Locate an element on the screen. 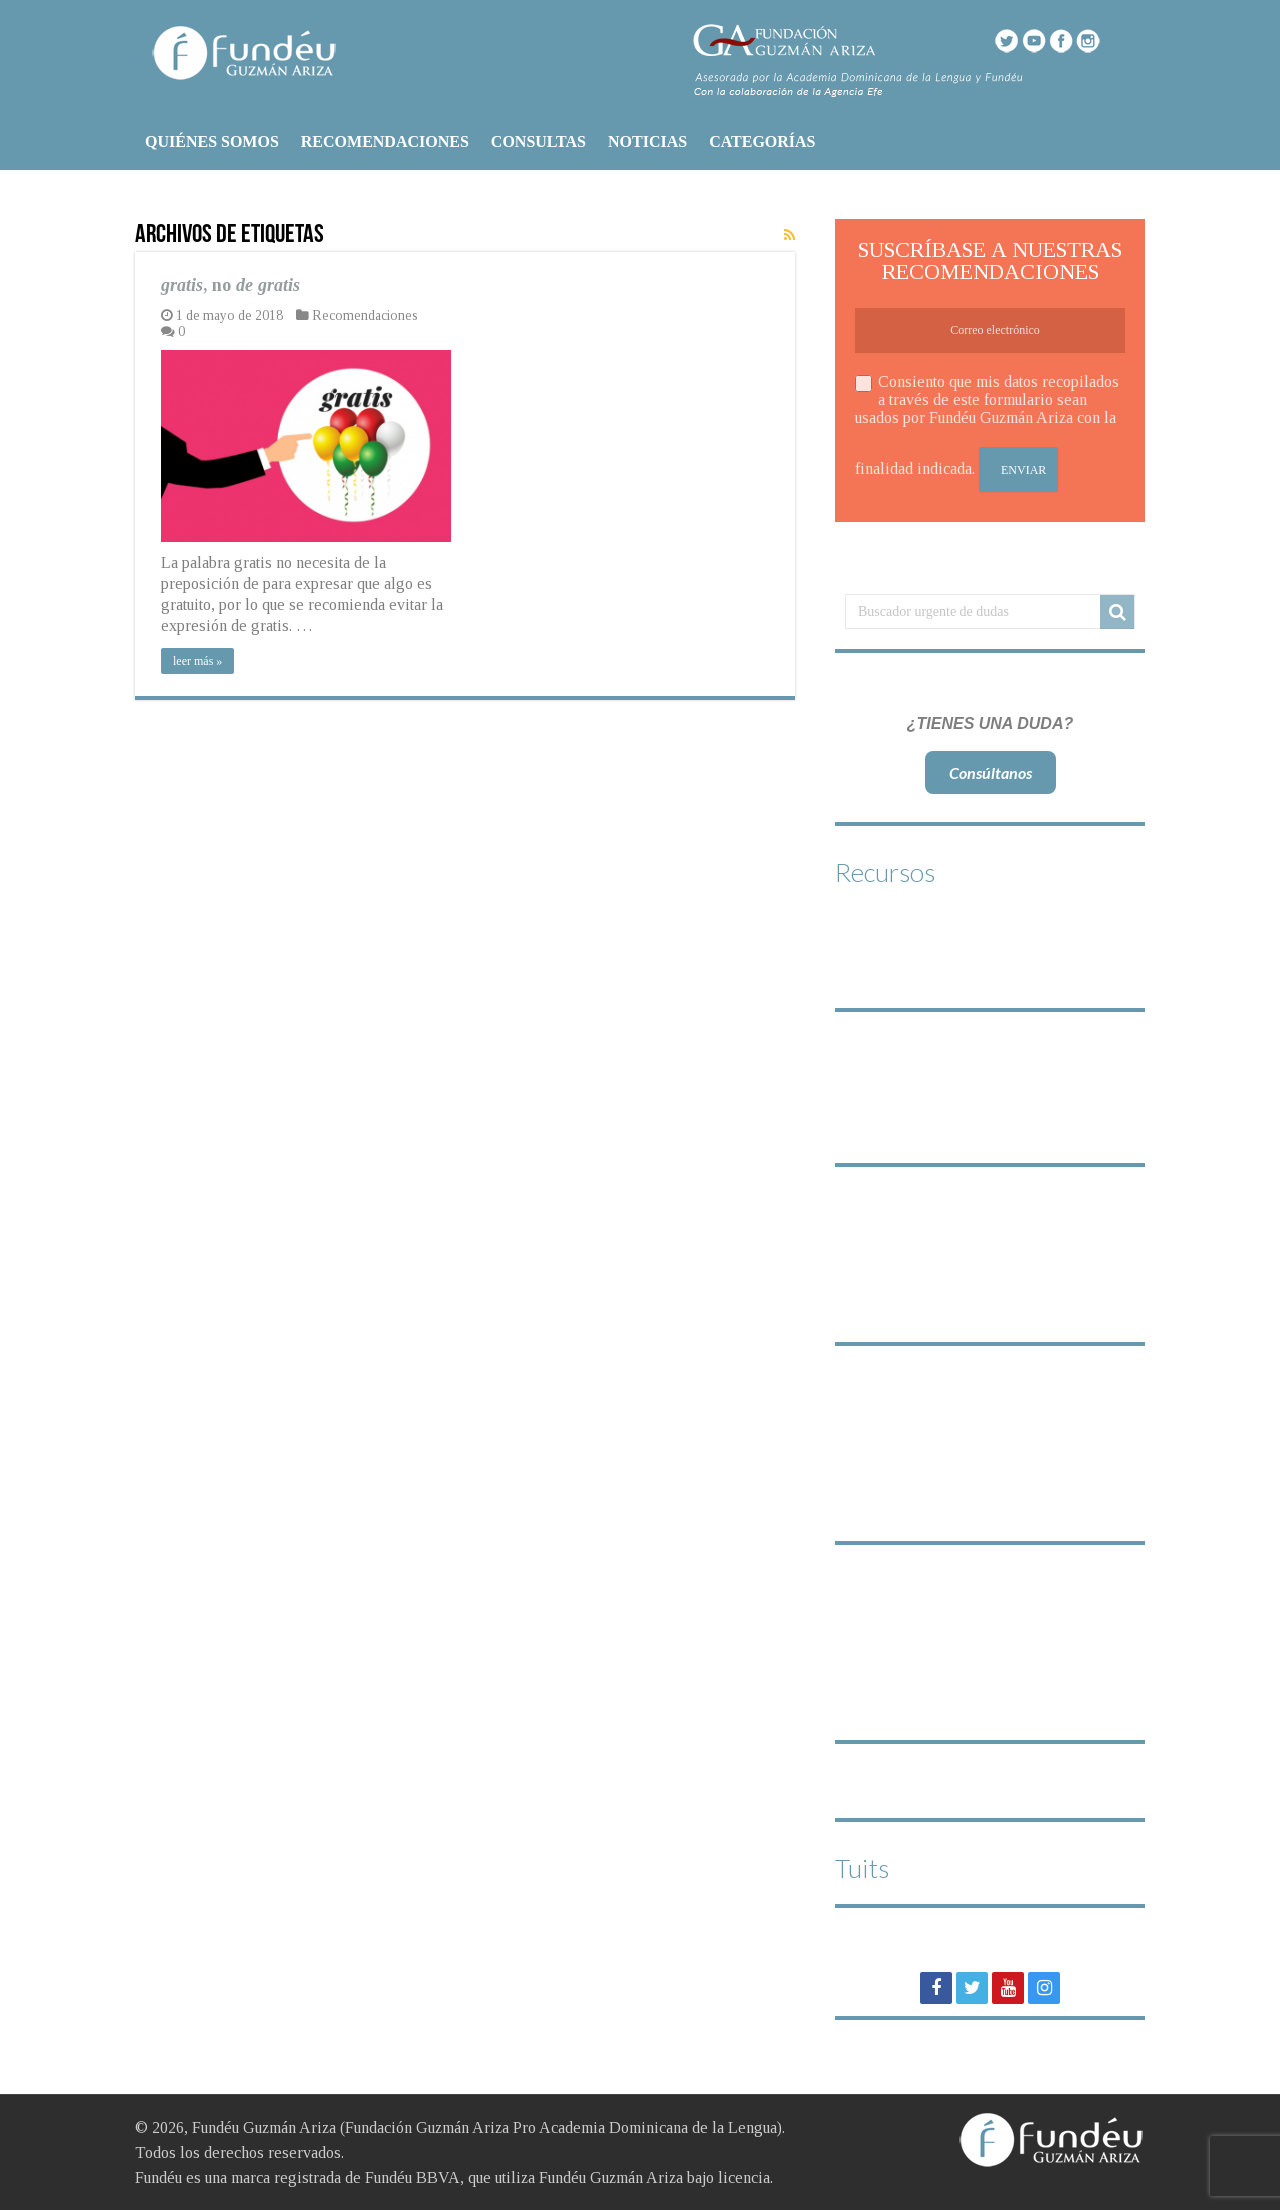 This screenshot has width=1280, height=2210. Consúltanos is located at coordinates (990, 772).